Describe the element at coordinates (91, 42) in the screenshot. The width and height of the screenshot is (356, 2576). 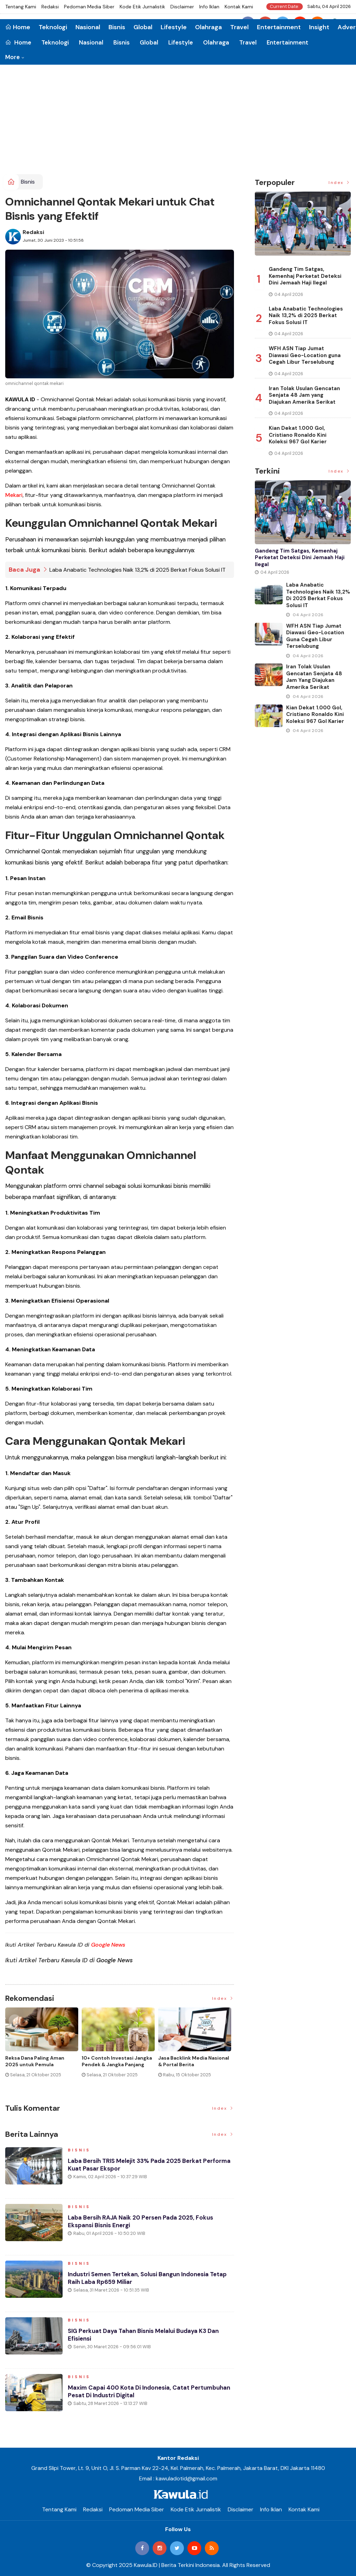
I see `Nasional` at that location.